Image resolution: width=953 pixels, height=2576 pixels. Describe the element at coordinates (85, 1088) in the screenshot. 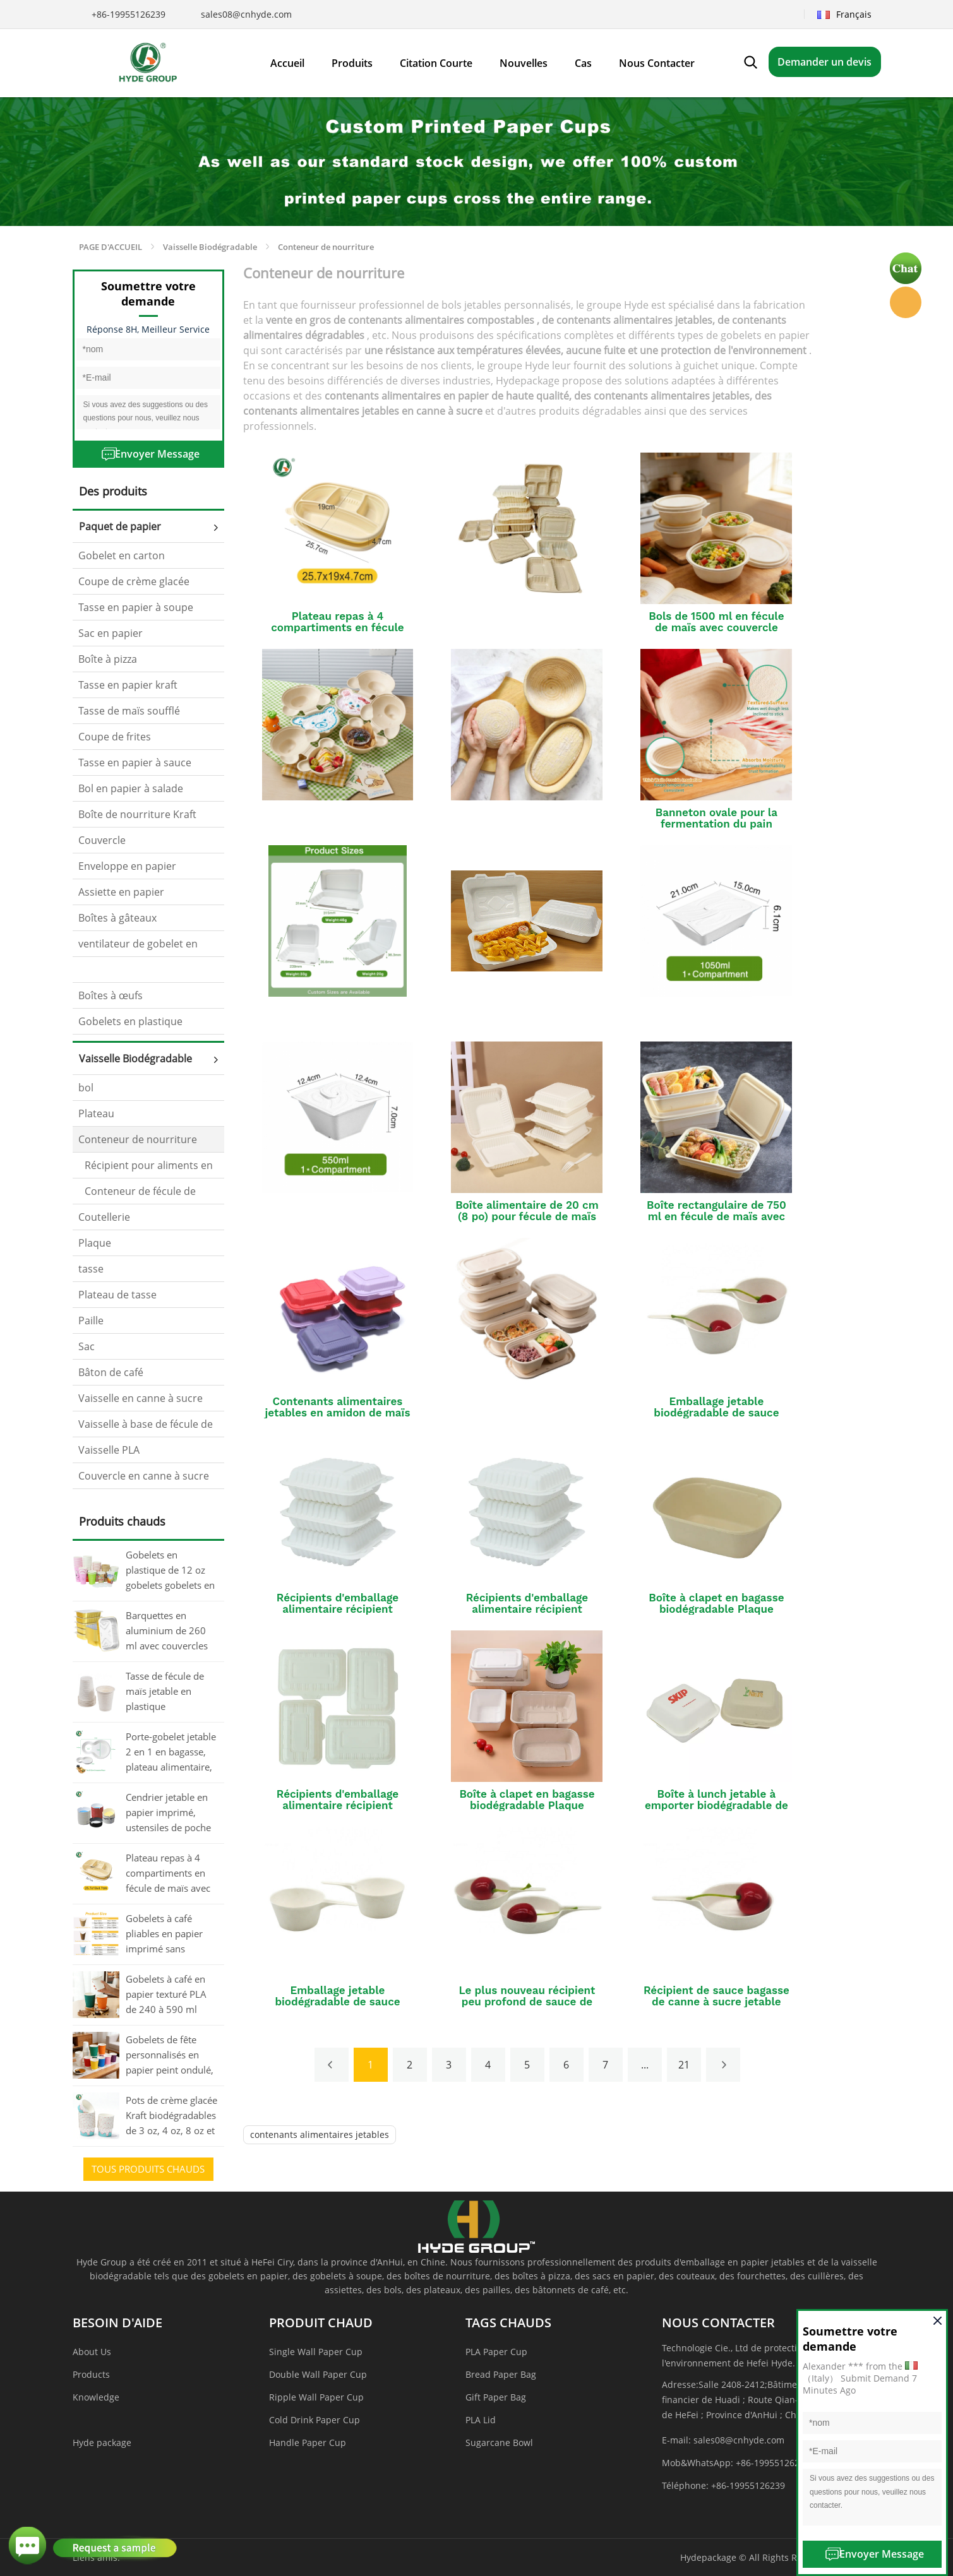

I see `bol` at that location.